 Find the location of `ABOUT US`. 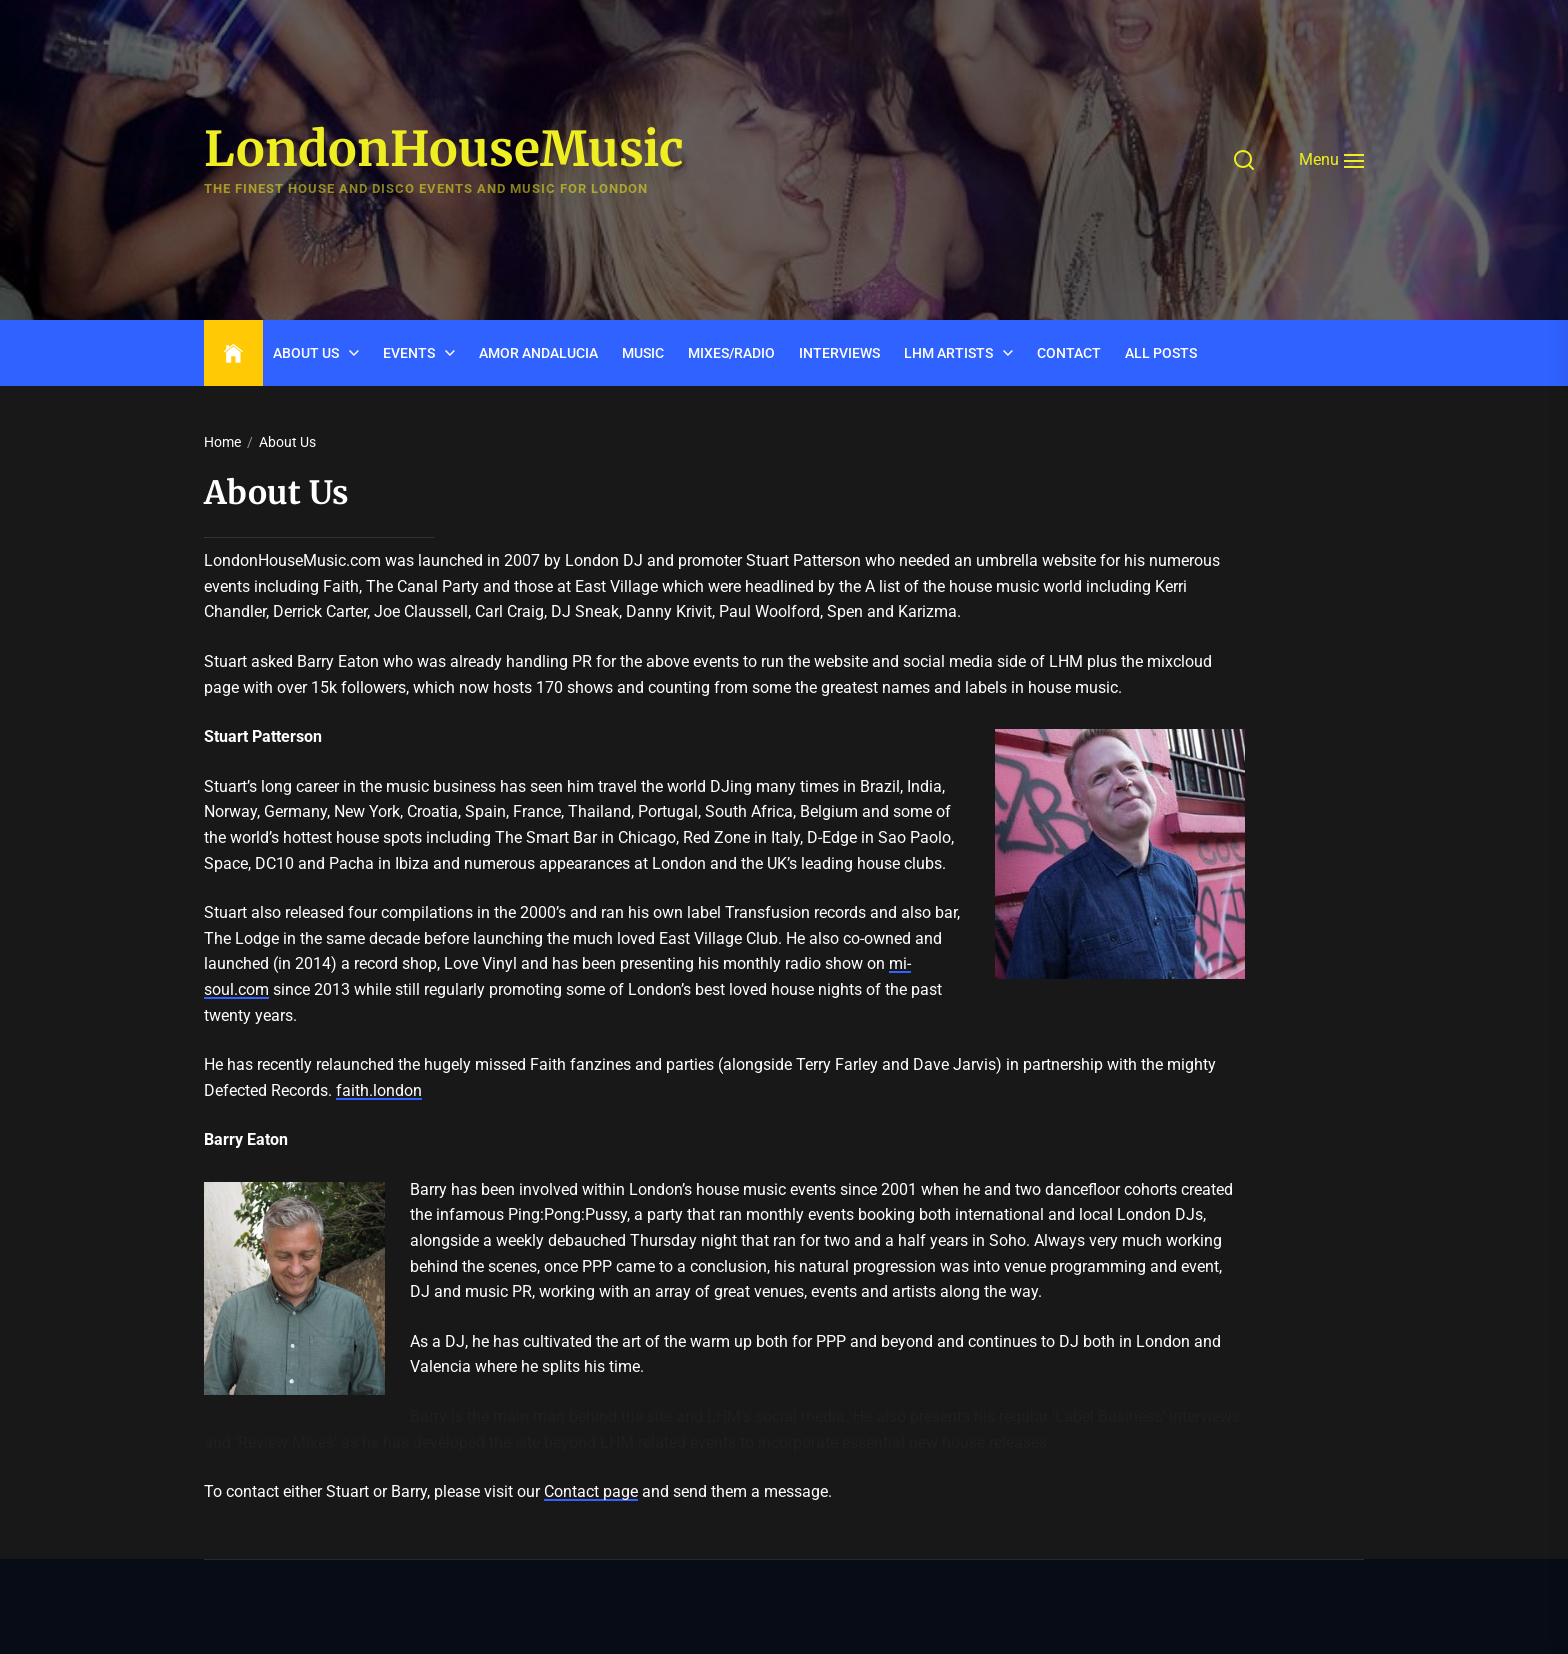

ABOUT US is located at coordinates (306, 353).